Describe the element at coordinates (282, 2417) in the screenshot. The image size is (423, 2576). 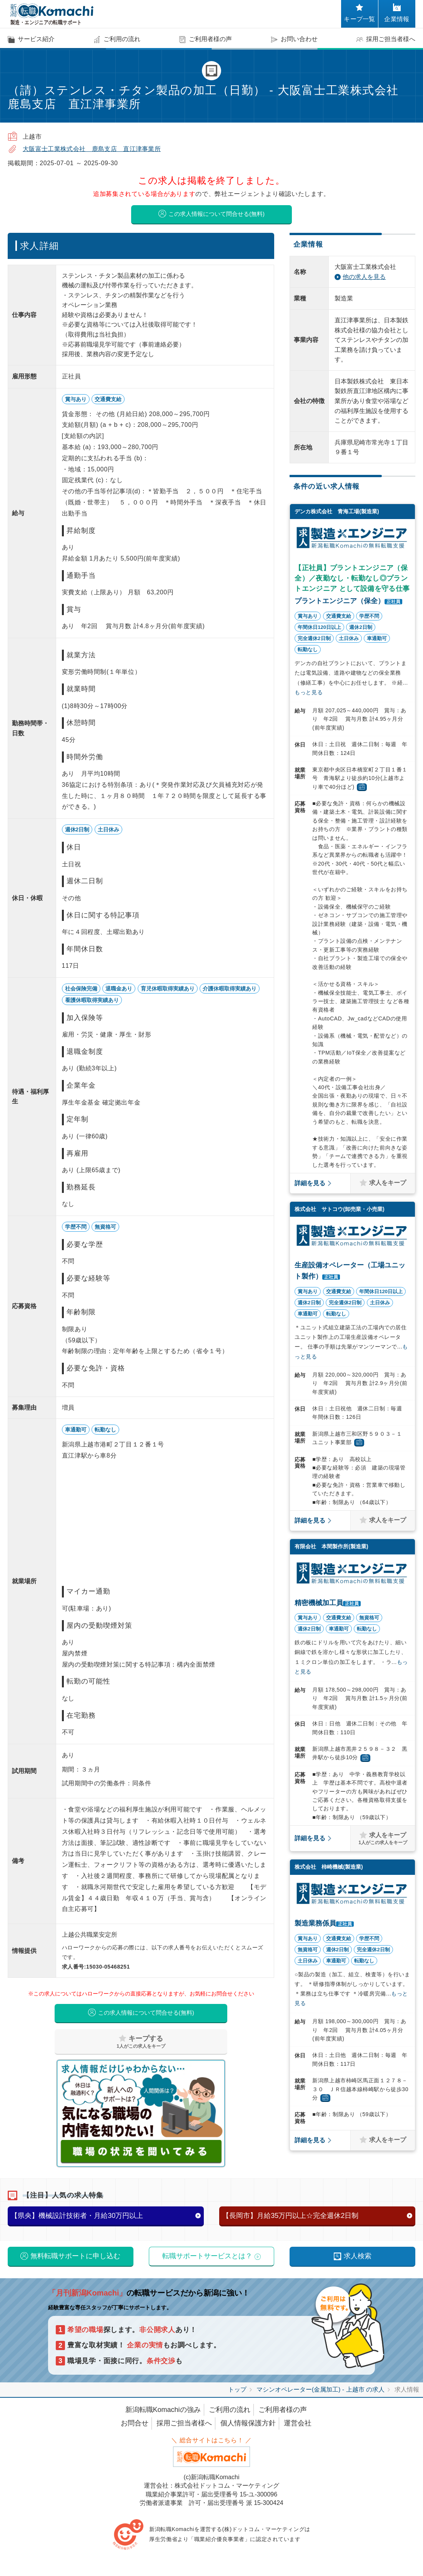
I see `ご利用者様の声` at that location.